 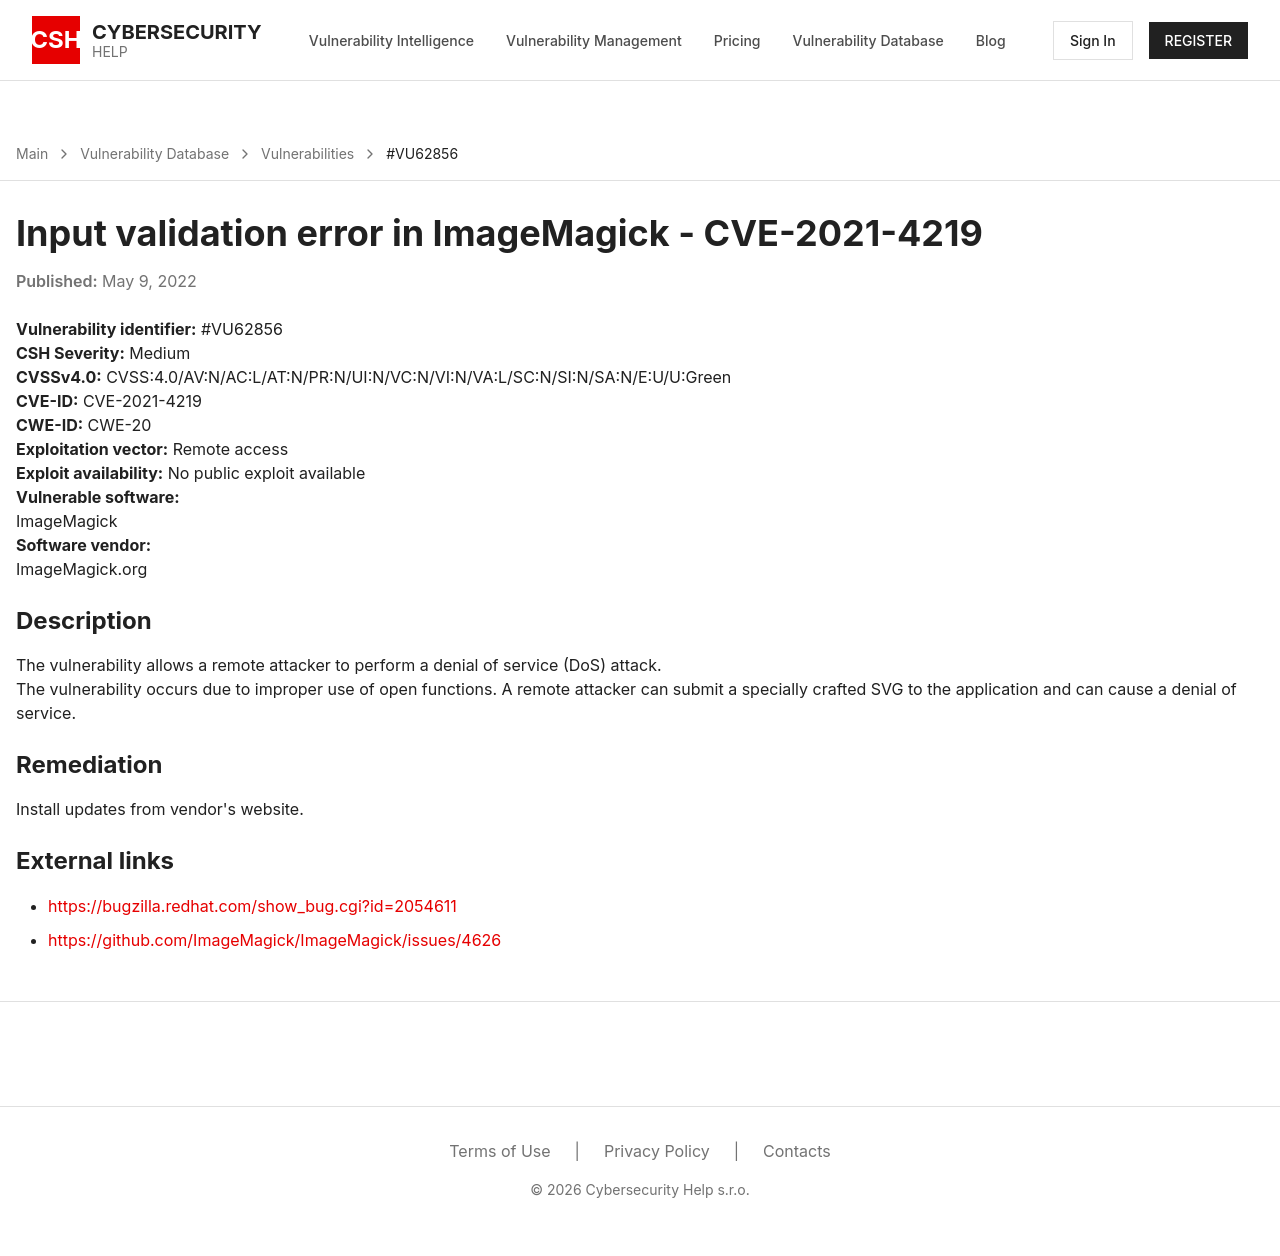 What do you see at coordinates (1198, 40) in the screenshot?
I see `REGISTER` at bounding box center [1198, 40].